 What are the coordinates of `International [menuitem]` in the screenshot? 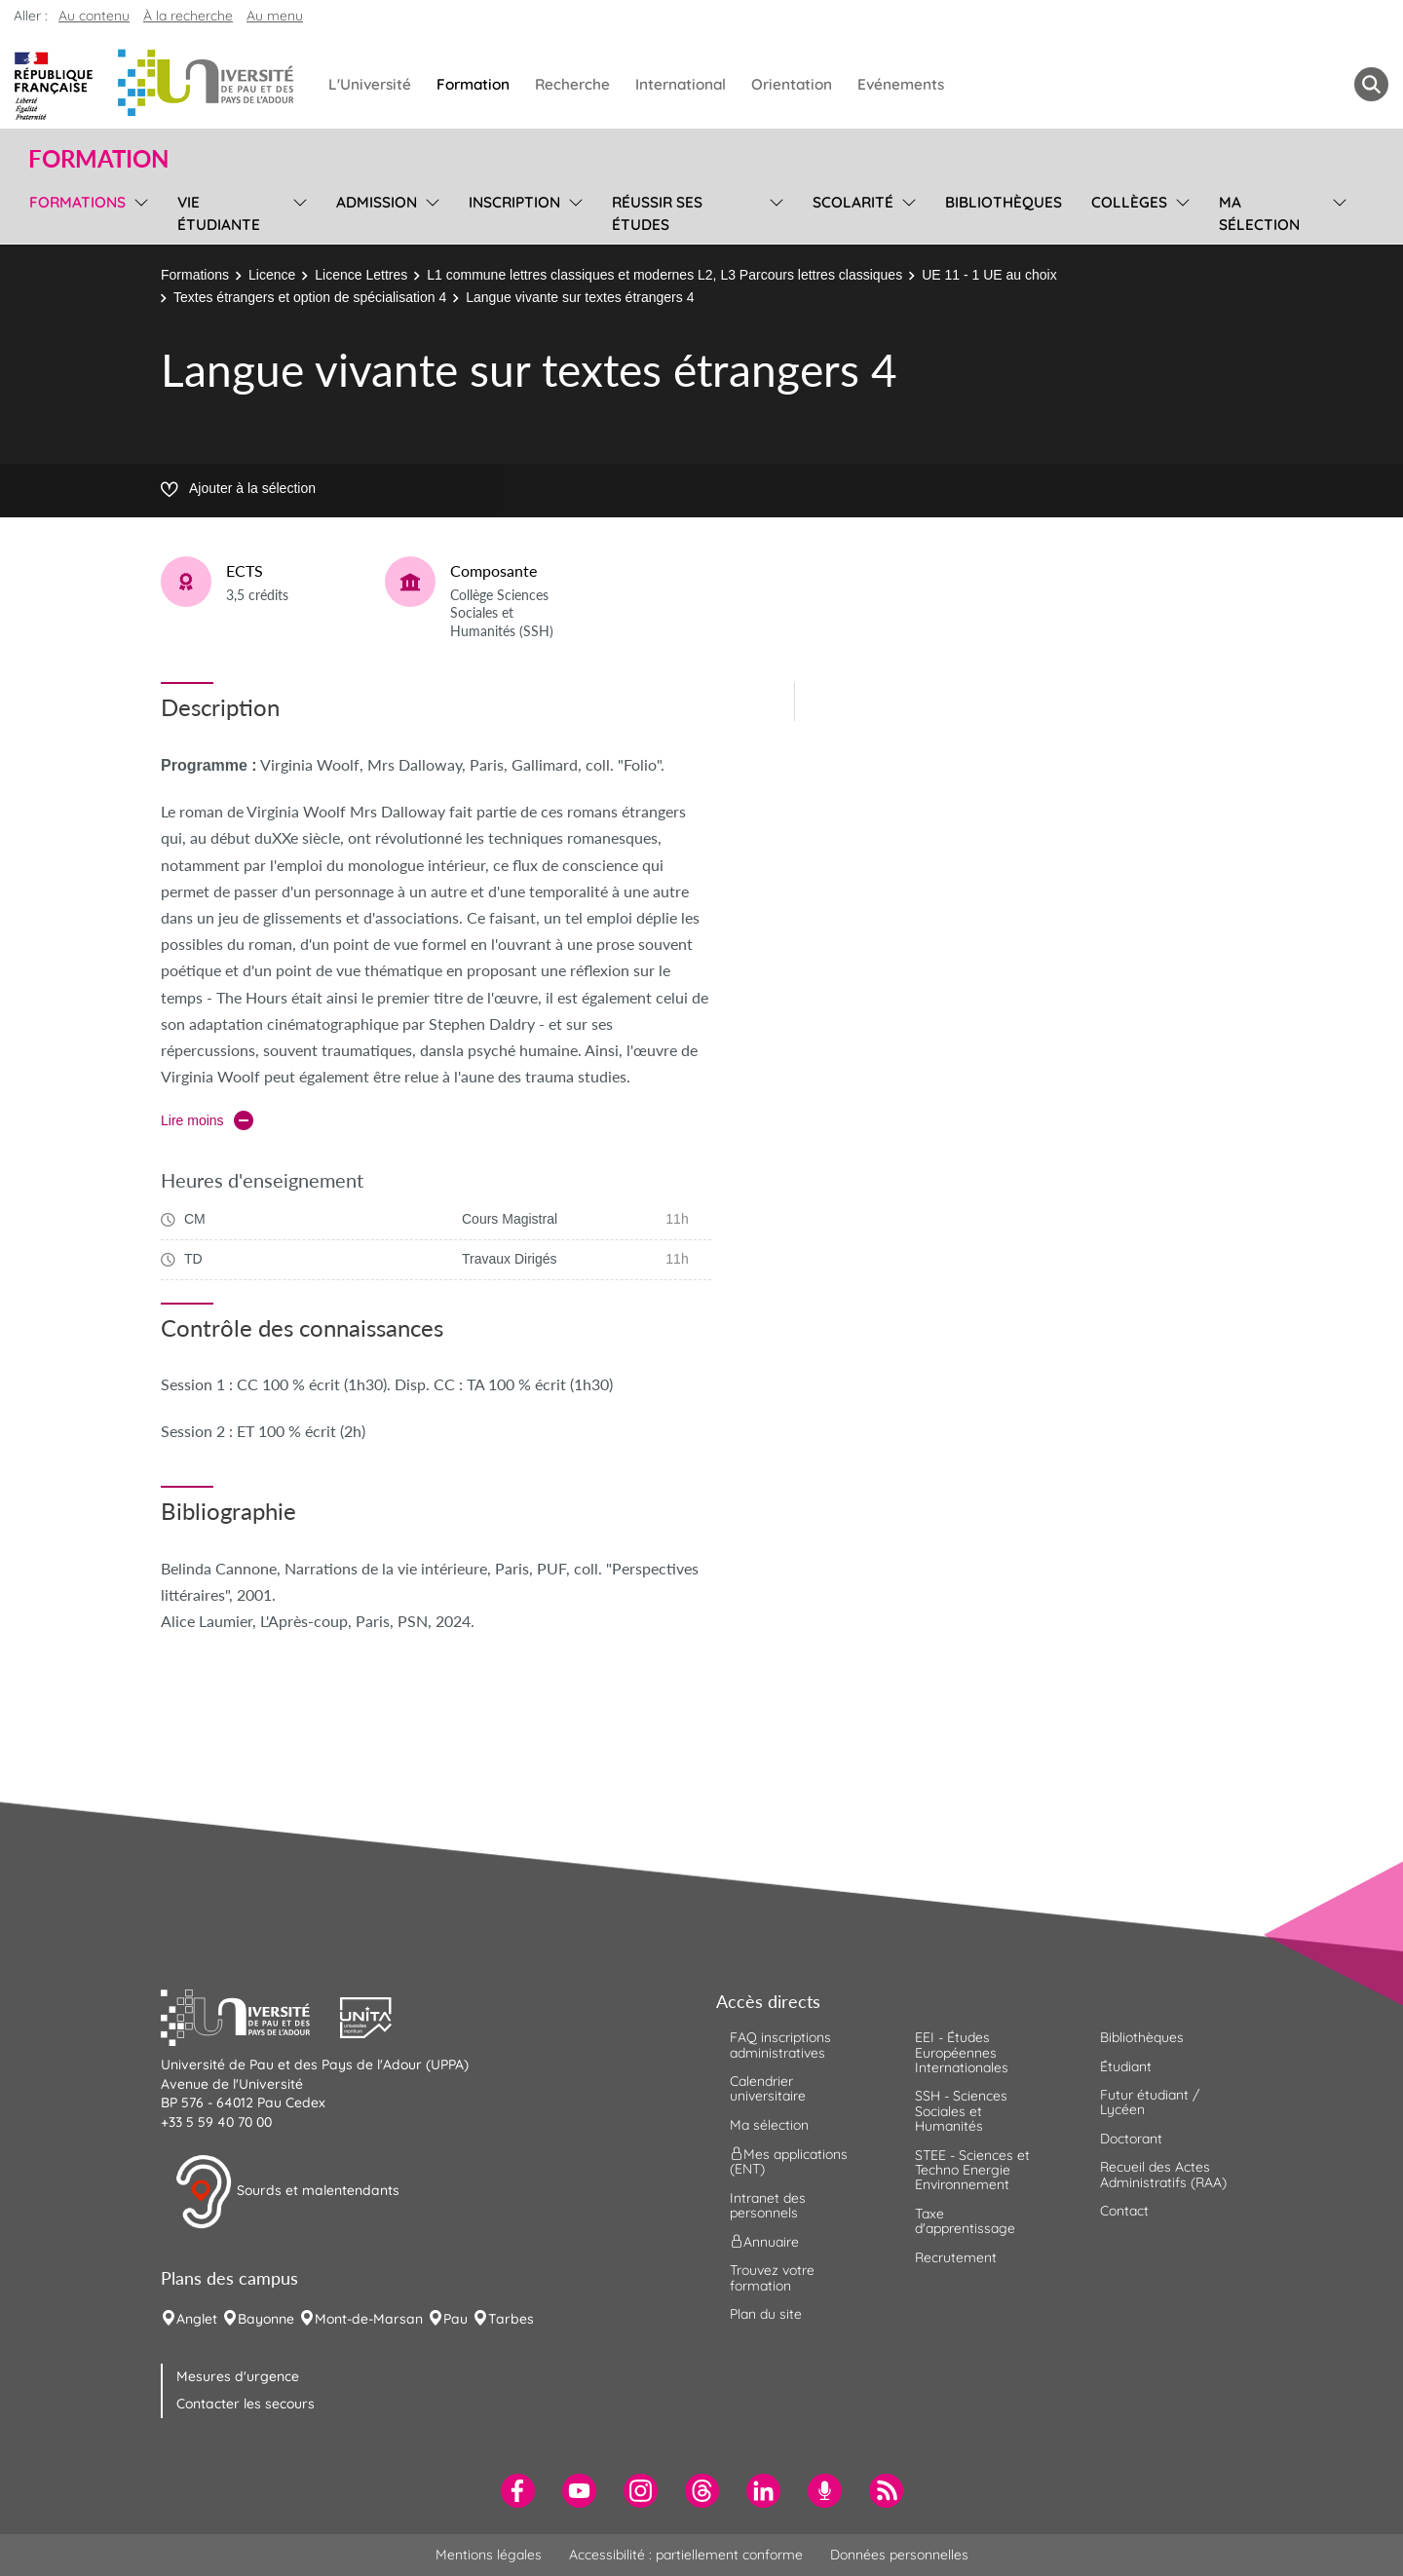 It's located at (680, 84).